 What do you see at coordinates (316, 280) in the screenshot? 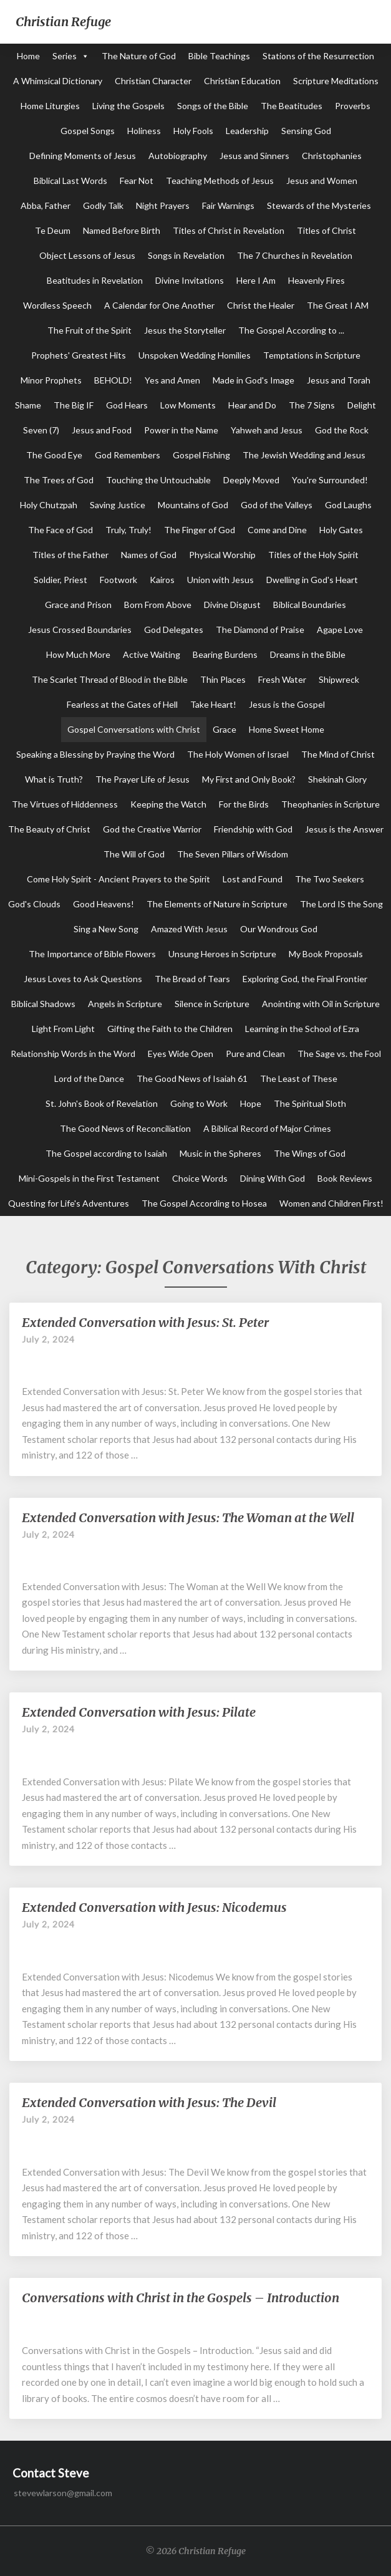
I see `Heavenly Fires` at bounding box center [316, 280].